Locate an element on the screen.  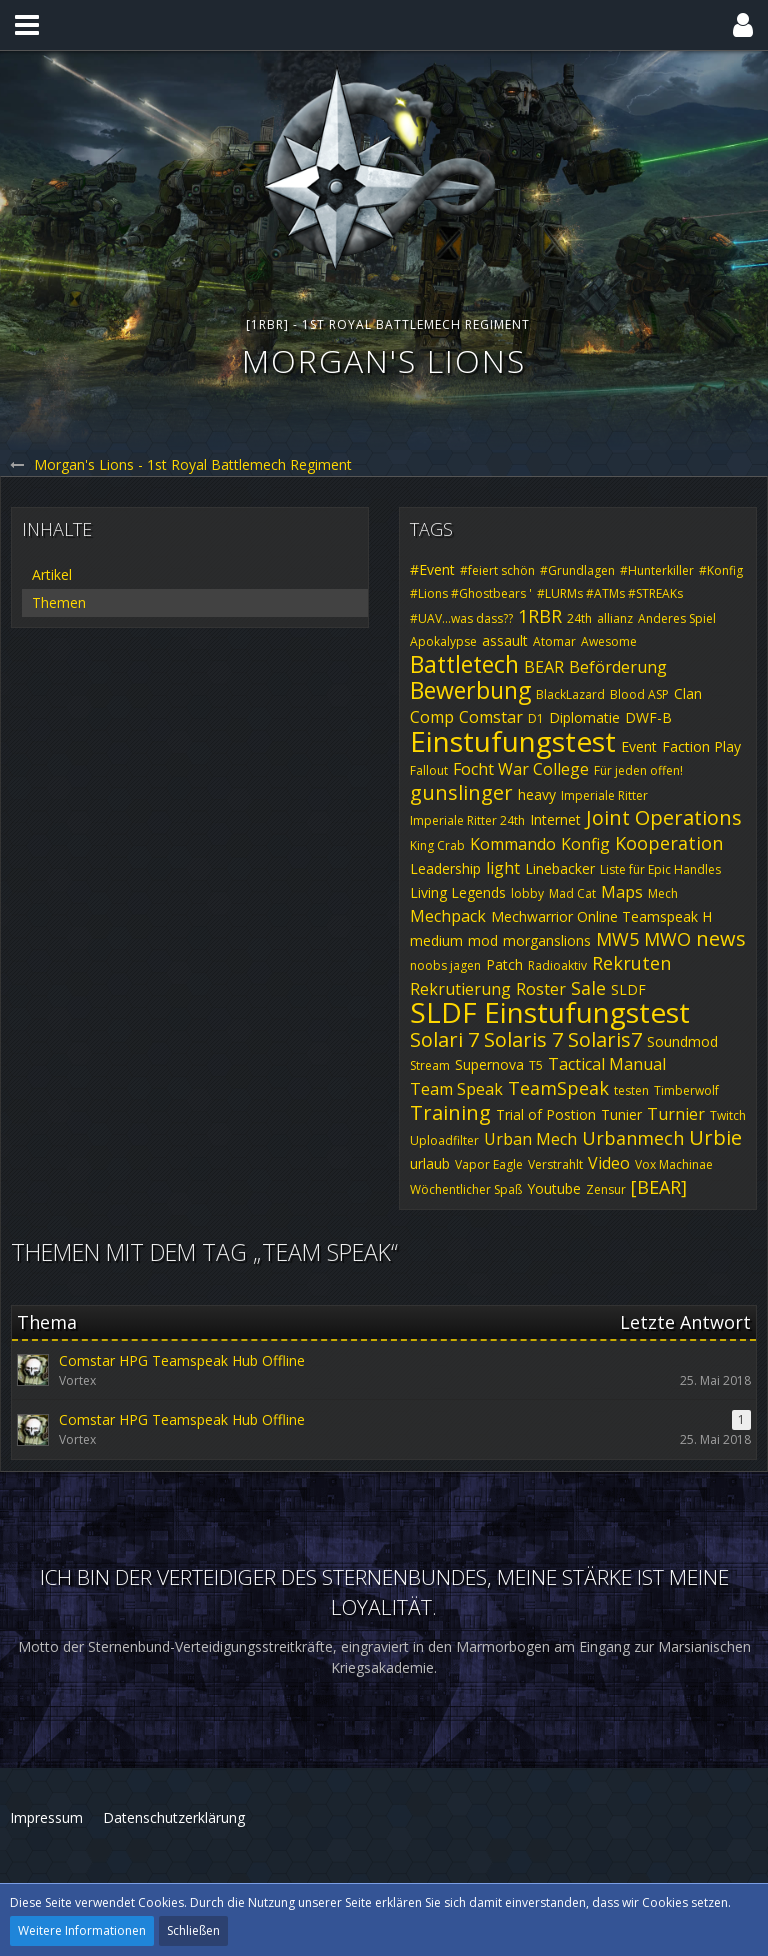
#UAV...was dass?? is located at coordinates (461, 618).